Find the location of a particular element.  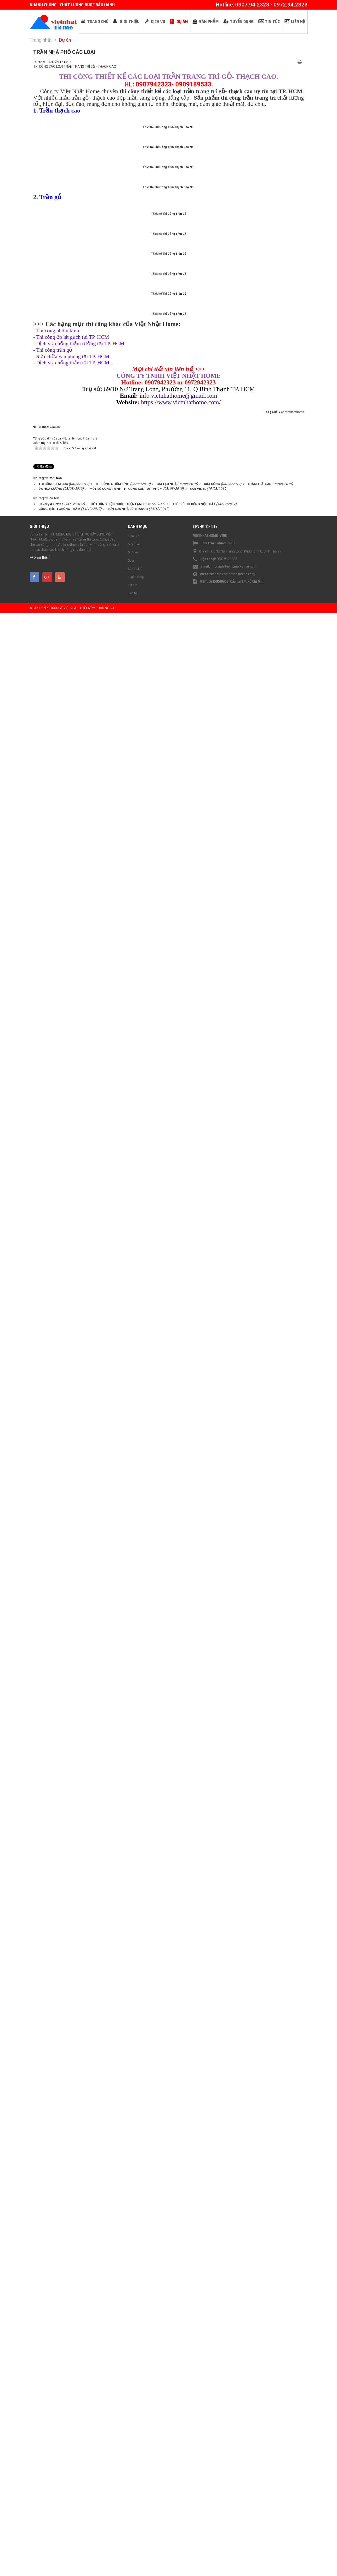

Tuyển dụng is located at coordinates (136, 2546).